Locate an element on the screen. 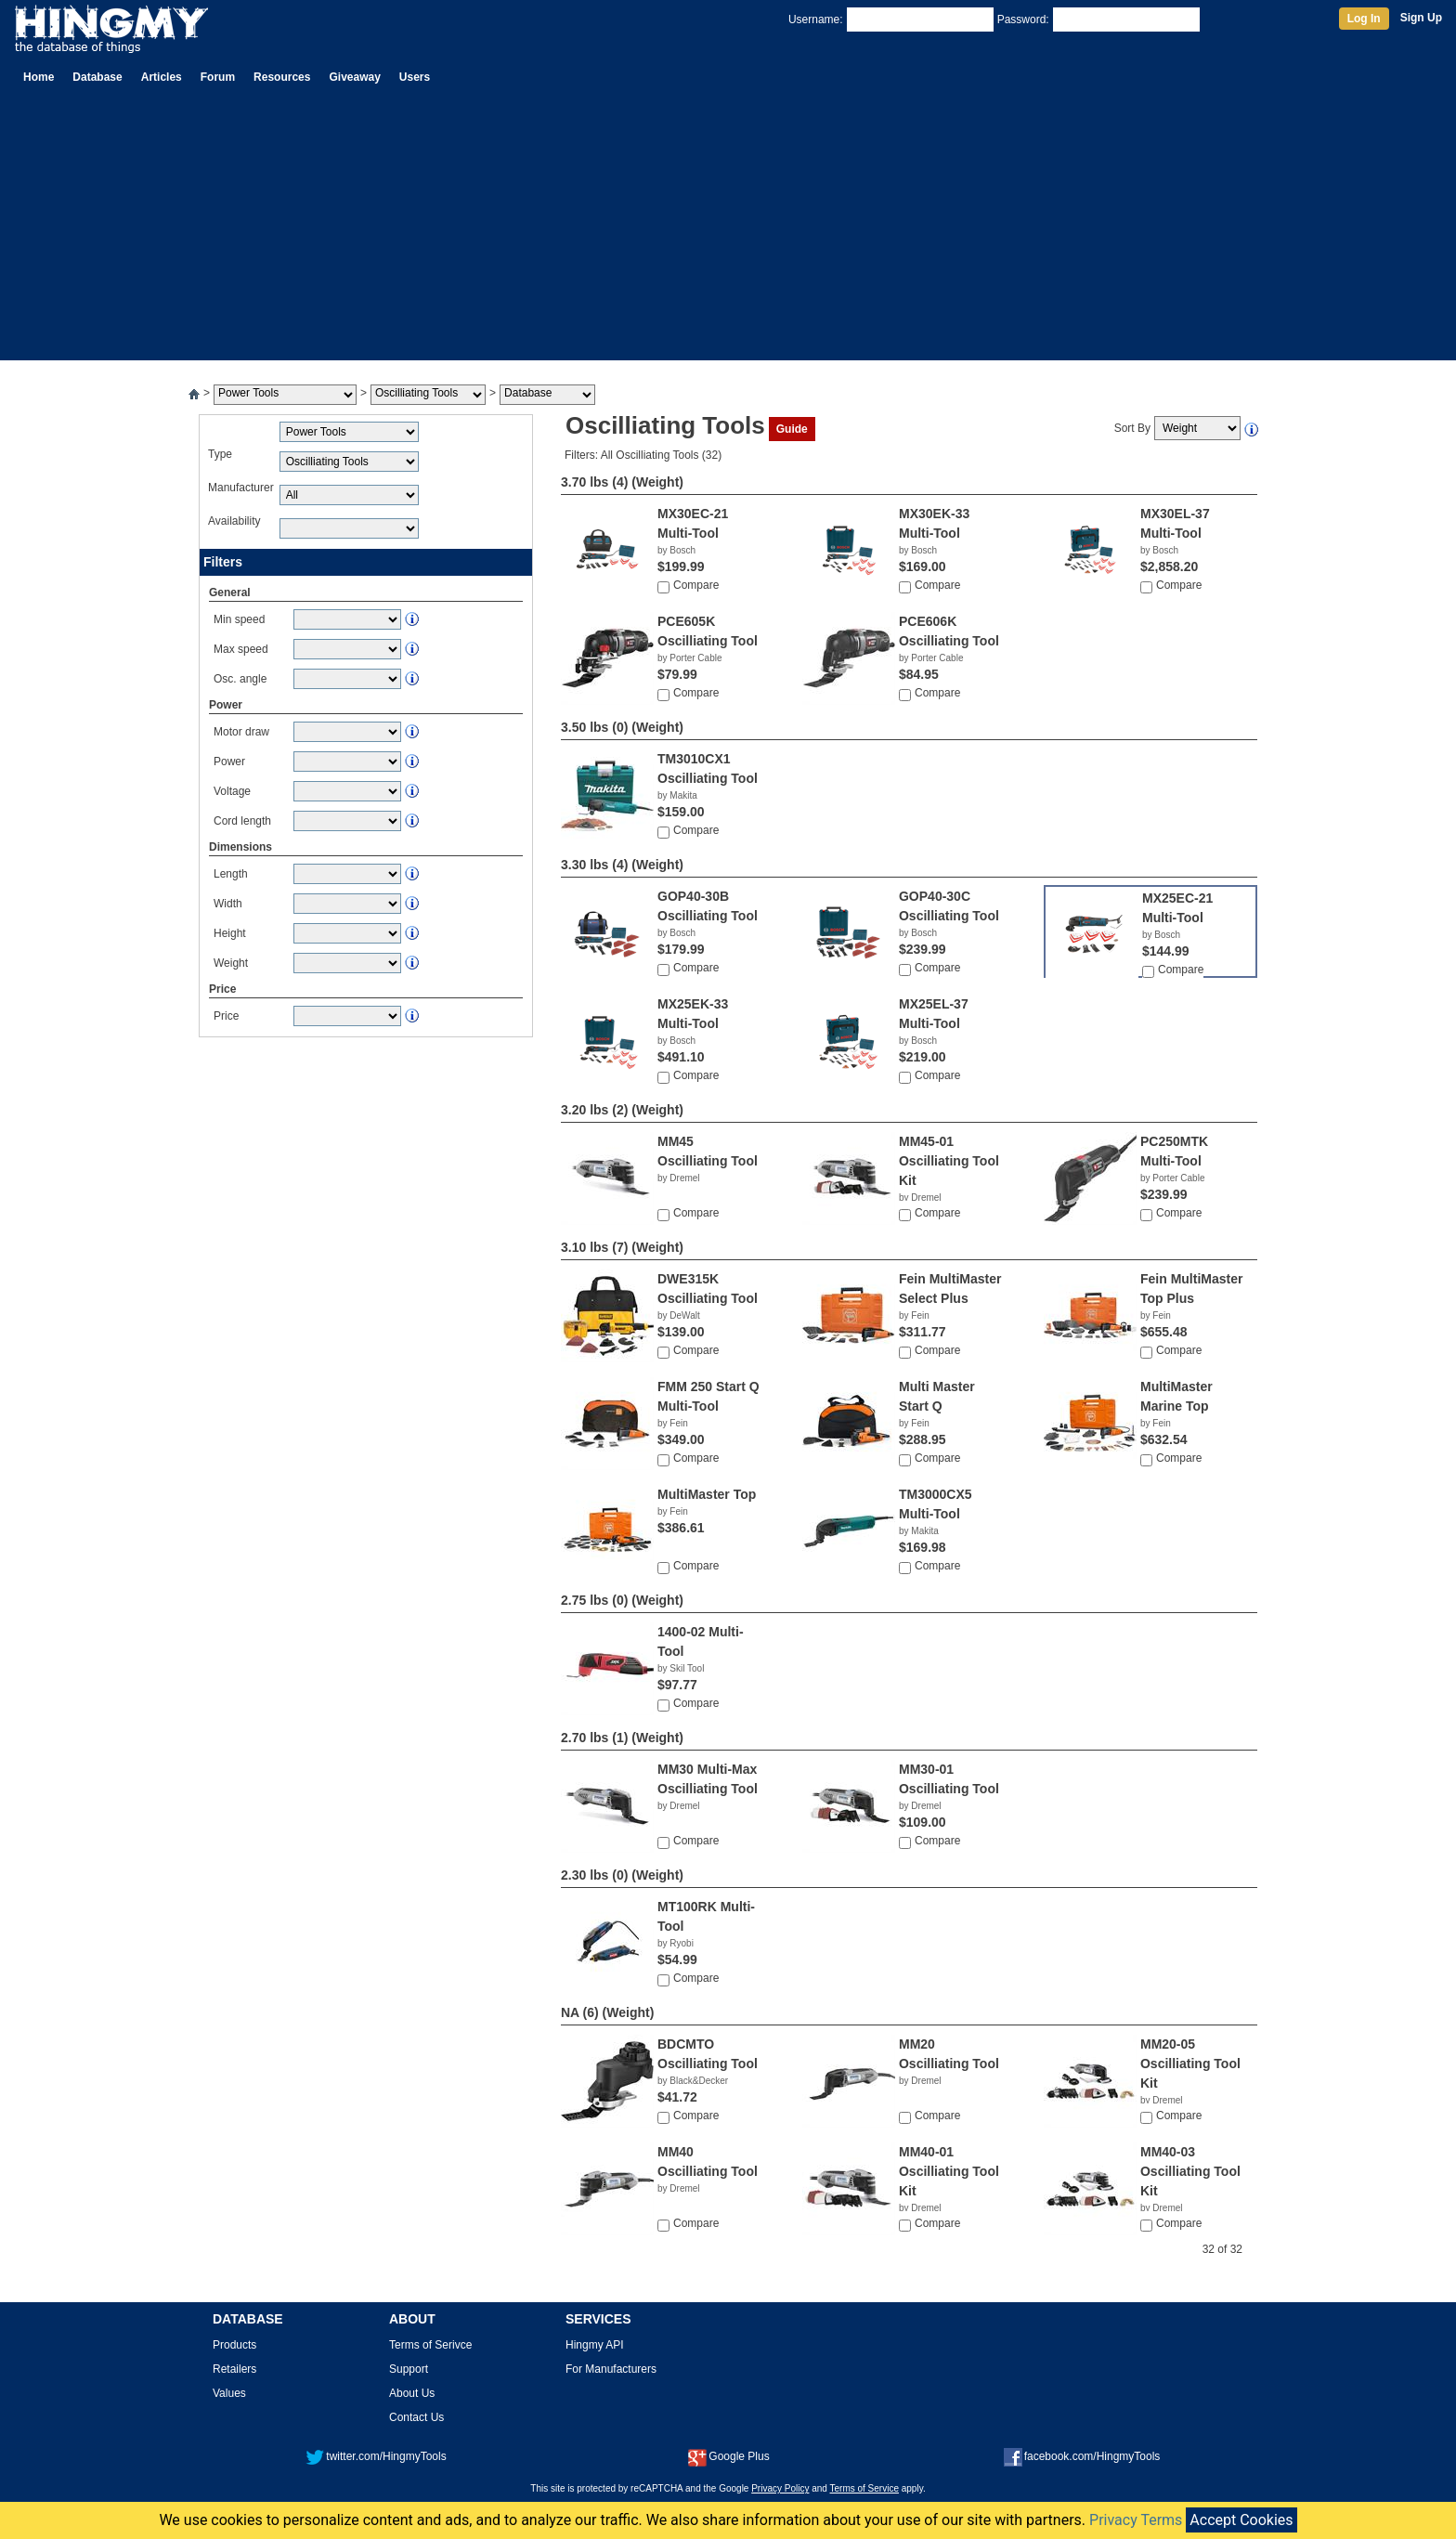 The image size is (1456, 2539). Guide is located at coordinates (792, 429).